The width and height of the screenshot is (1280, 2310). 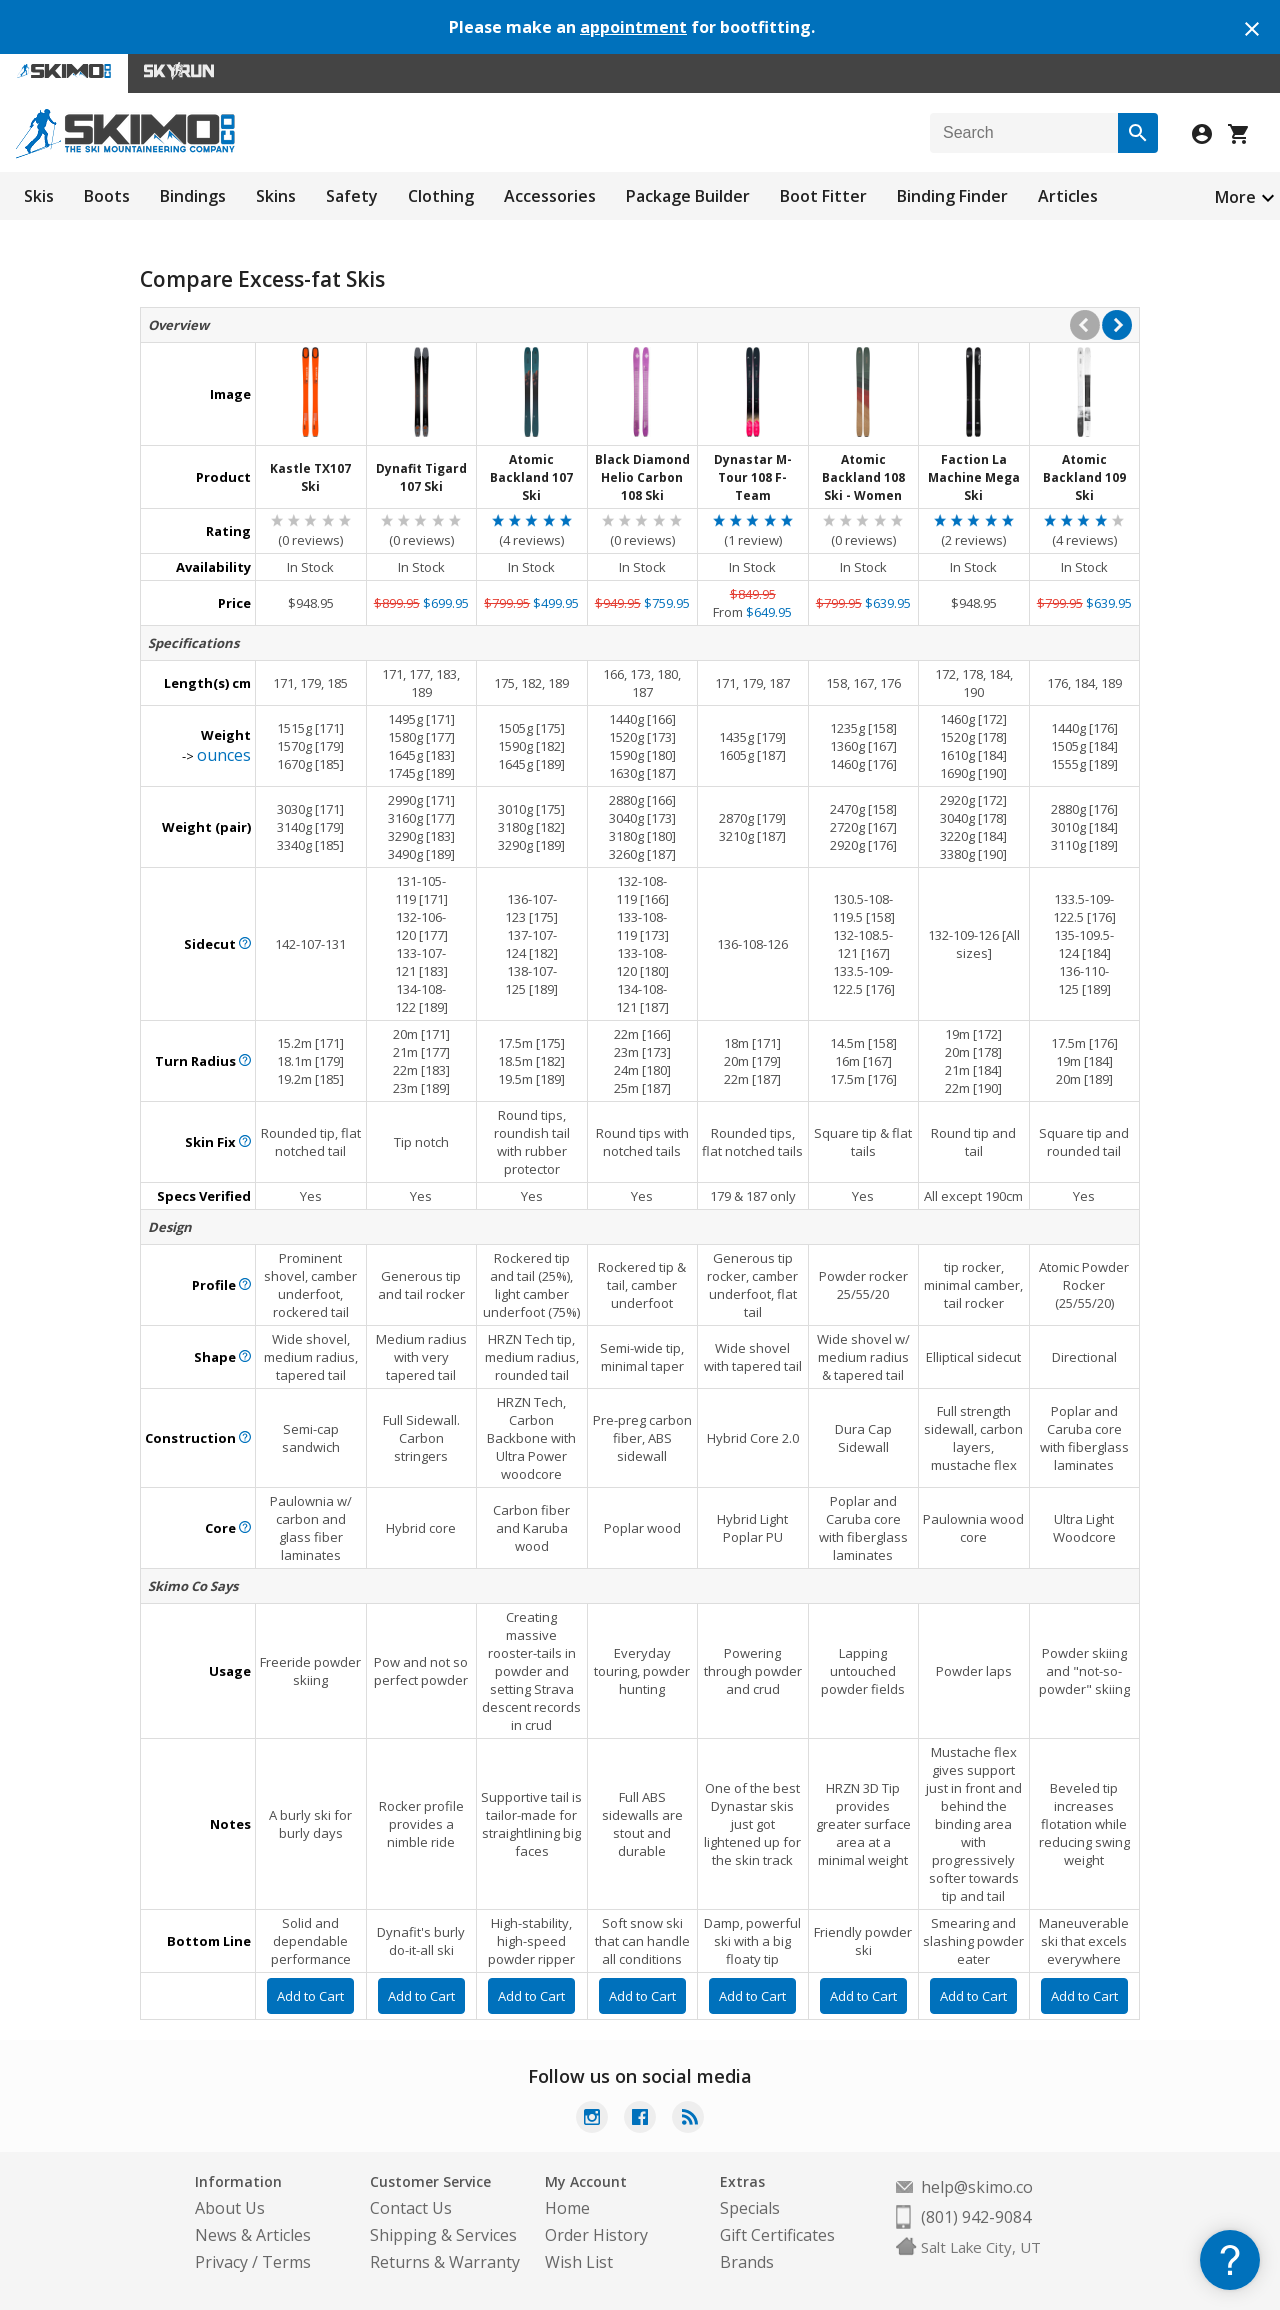 What do you see at coordinates (253, 2235) in the screenshot?
I see `News & Articles` at bounding box center [253, 2235].